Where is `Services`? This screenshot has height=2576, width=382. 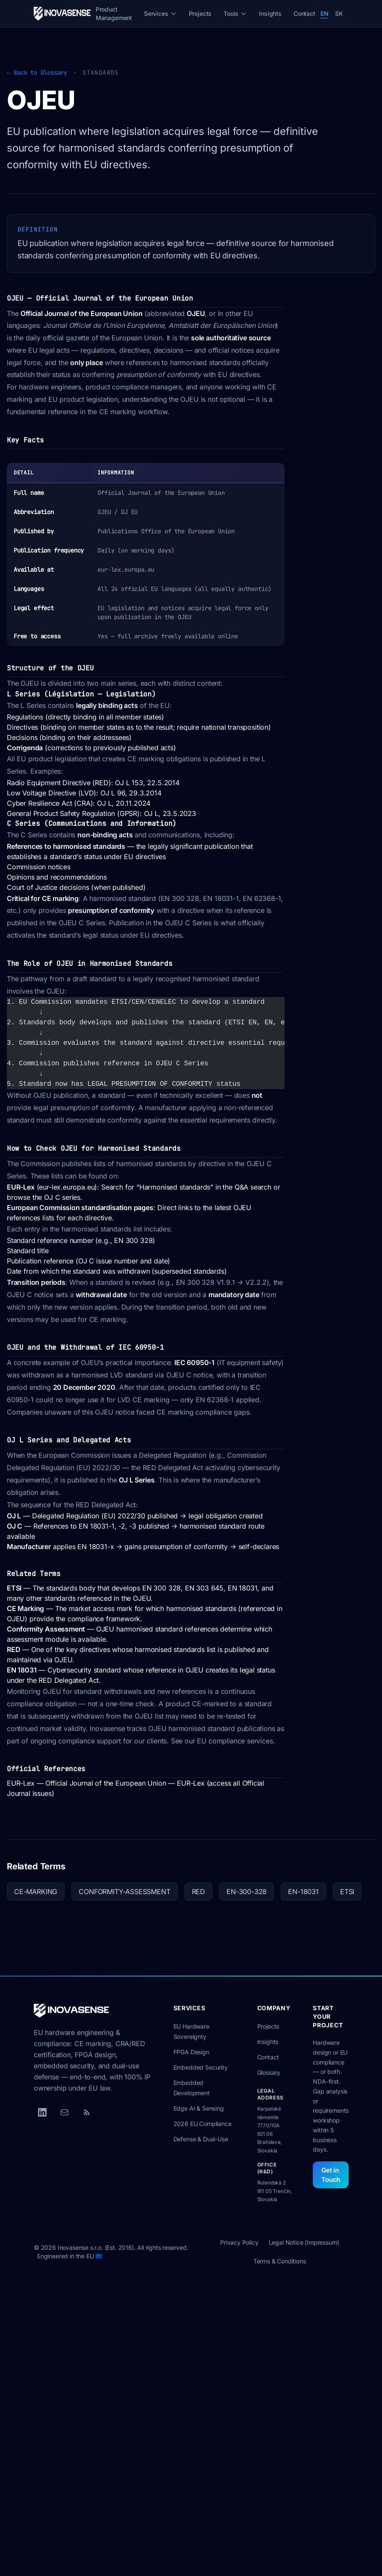
Services is located at coordinates (160, 13).